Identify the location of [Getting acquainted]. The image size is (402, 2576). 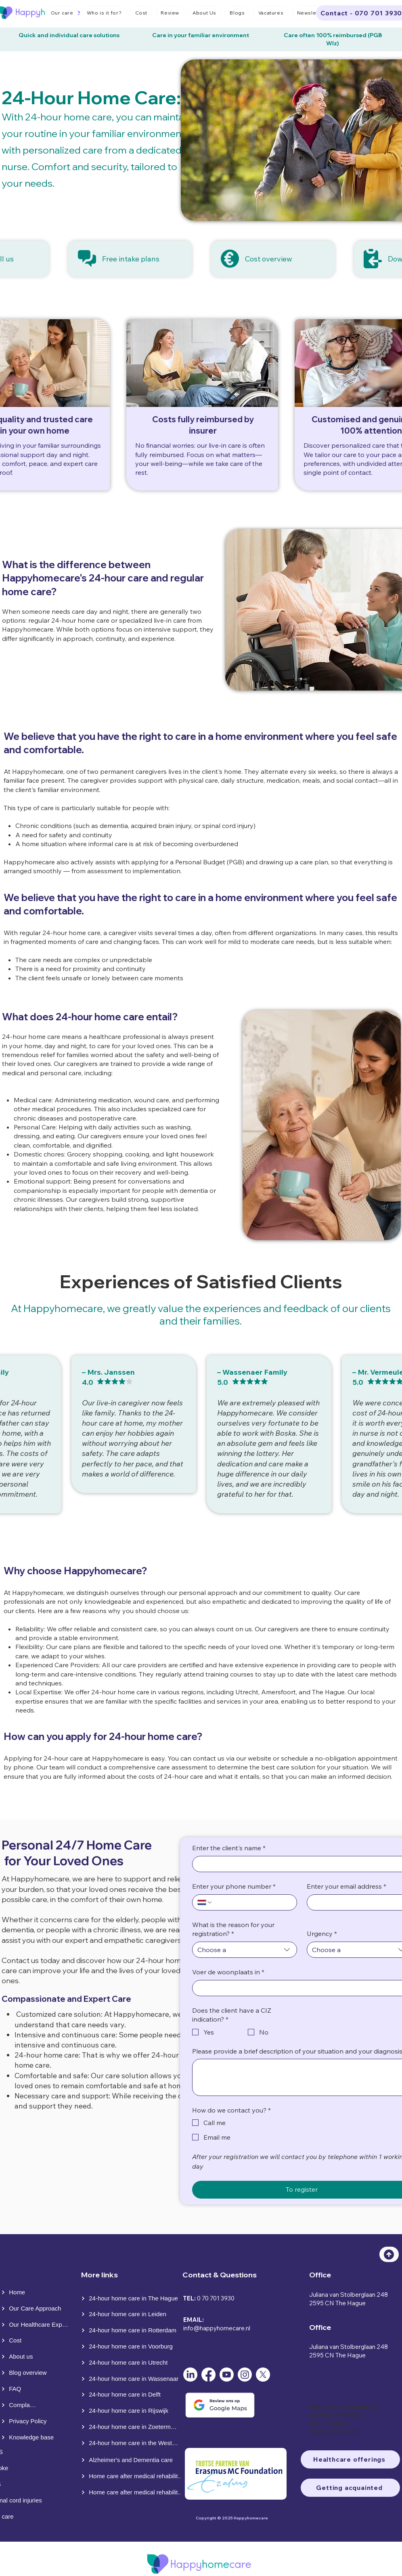
(350, 2488).